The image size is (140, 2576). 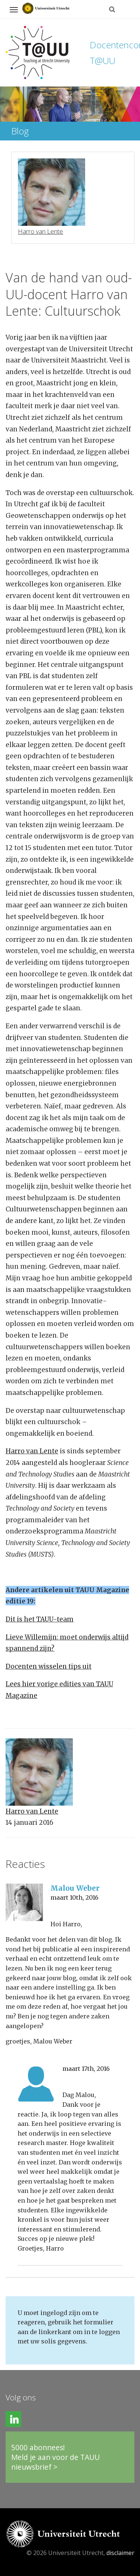 What do you see at coordinates (40, 1619) in the screenshot?
I see `Dit is het TAUU-team` at bounding box center [40, 1619].